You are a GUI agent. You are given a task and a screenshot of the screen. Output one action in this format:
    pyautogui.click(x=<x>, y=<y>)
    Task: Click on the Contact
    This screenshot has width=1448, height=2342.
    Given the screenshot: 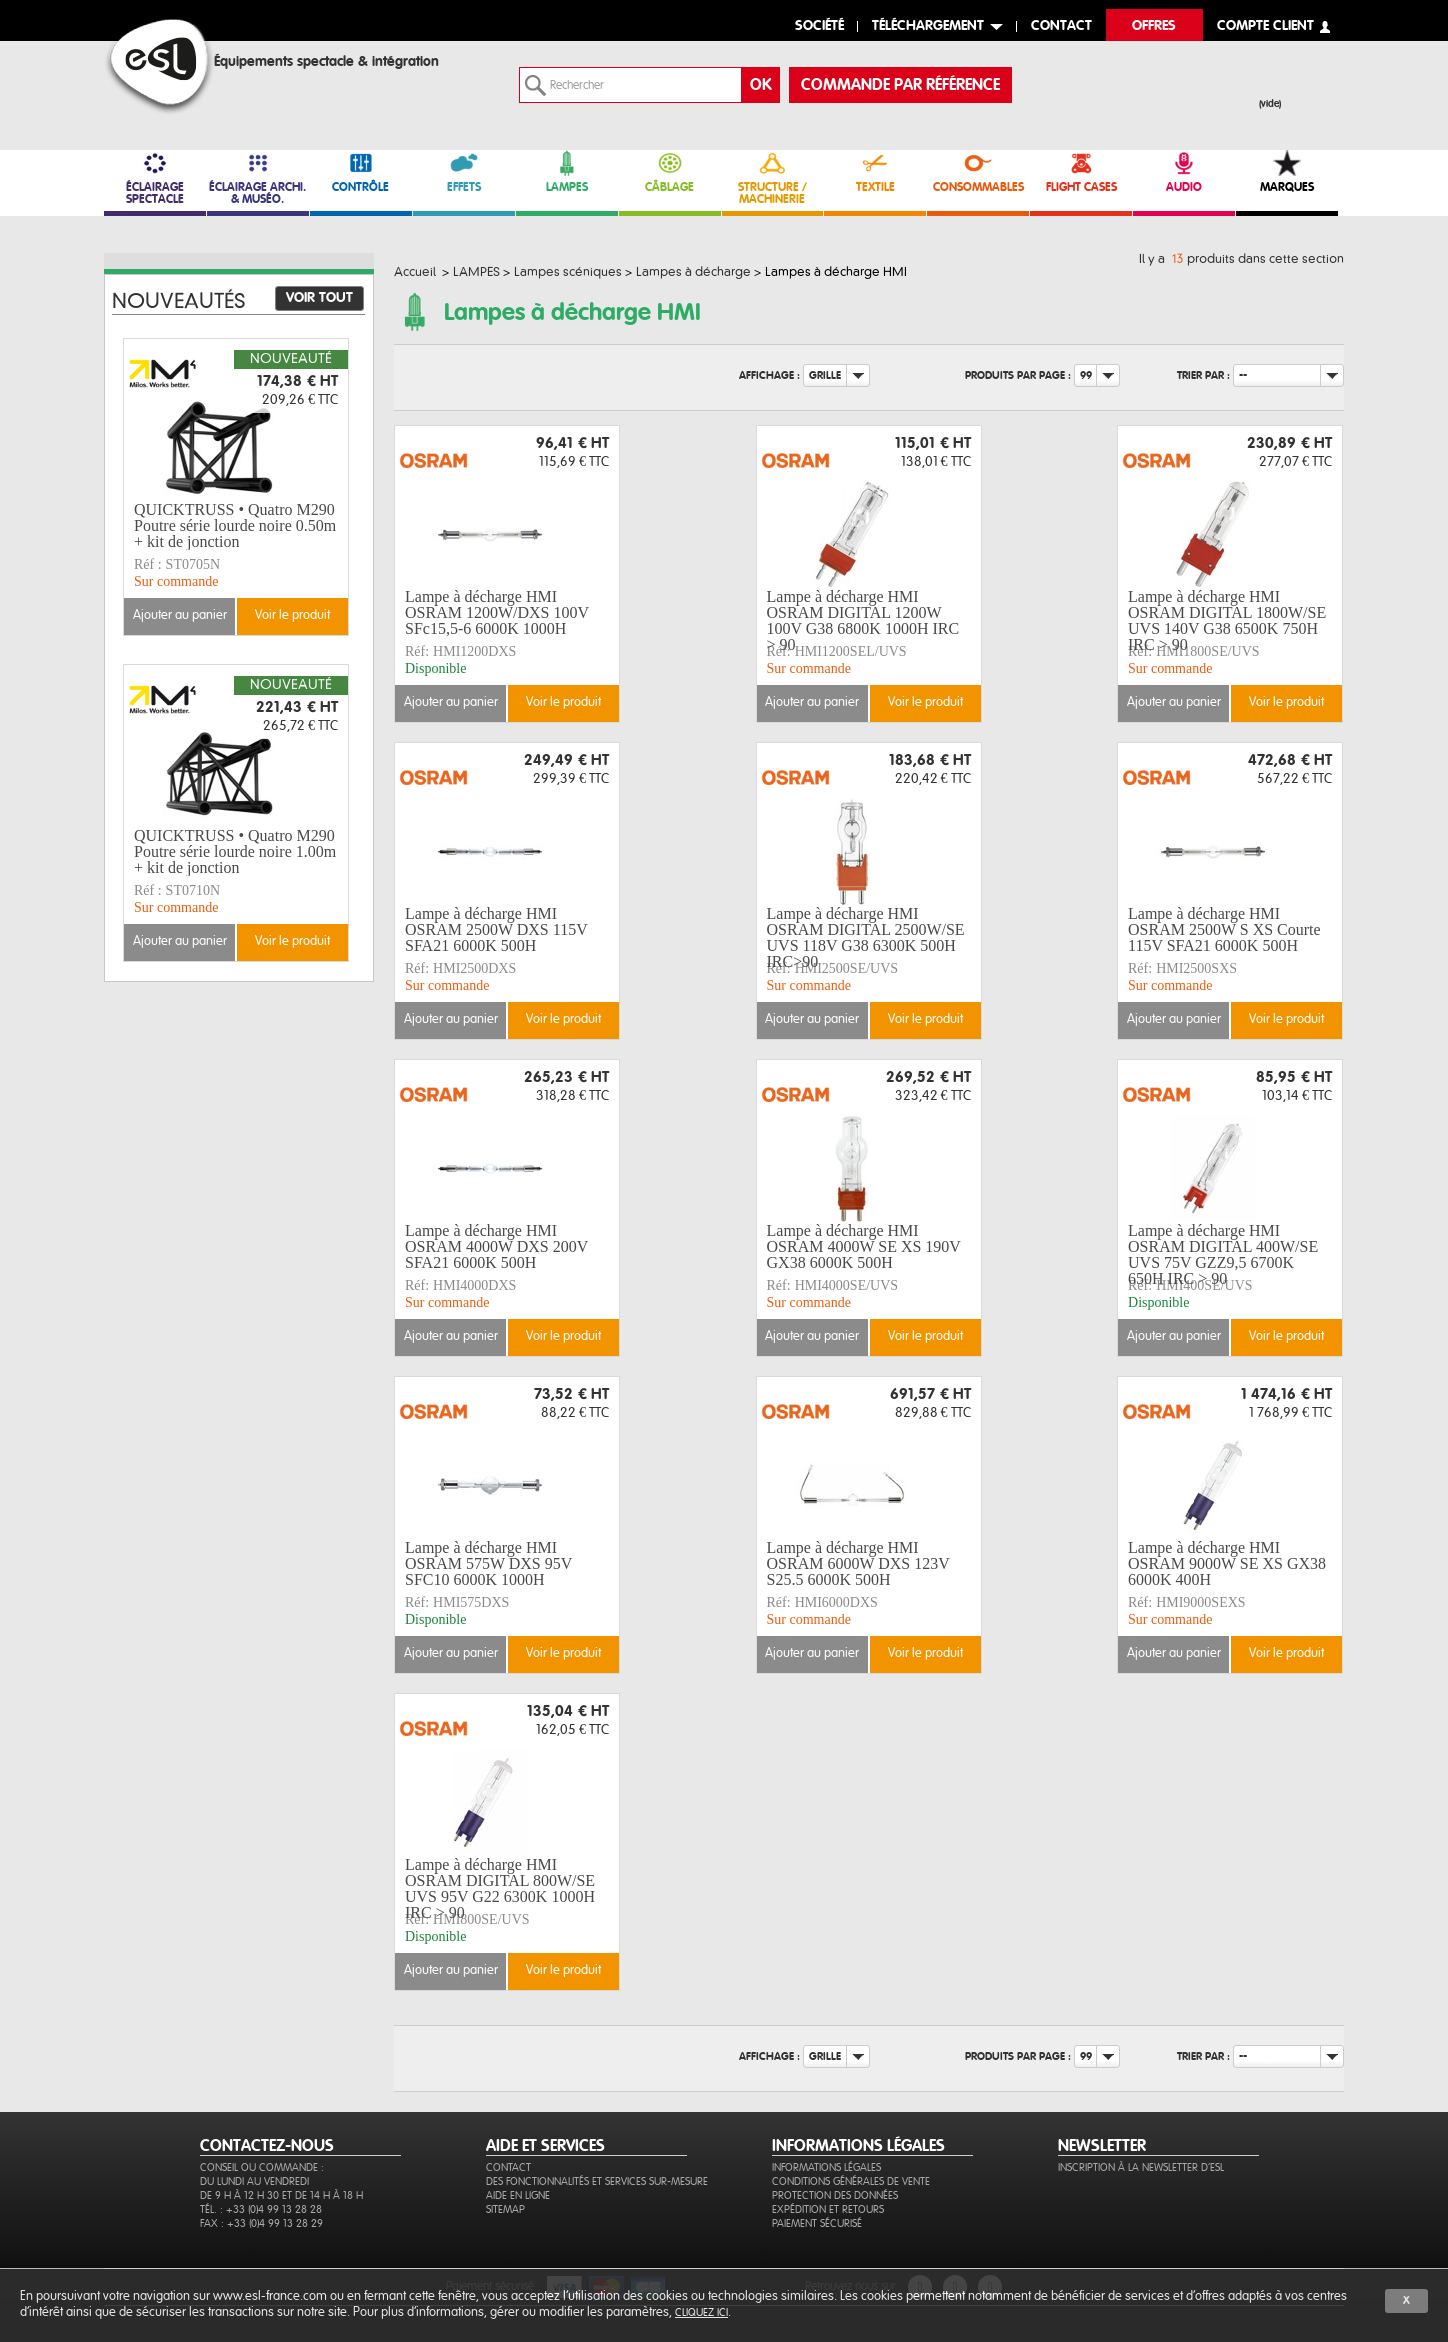 What is the action you would take?
    pyautogui.click(x=508, y=2167)
    